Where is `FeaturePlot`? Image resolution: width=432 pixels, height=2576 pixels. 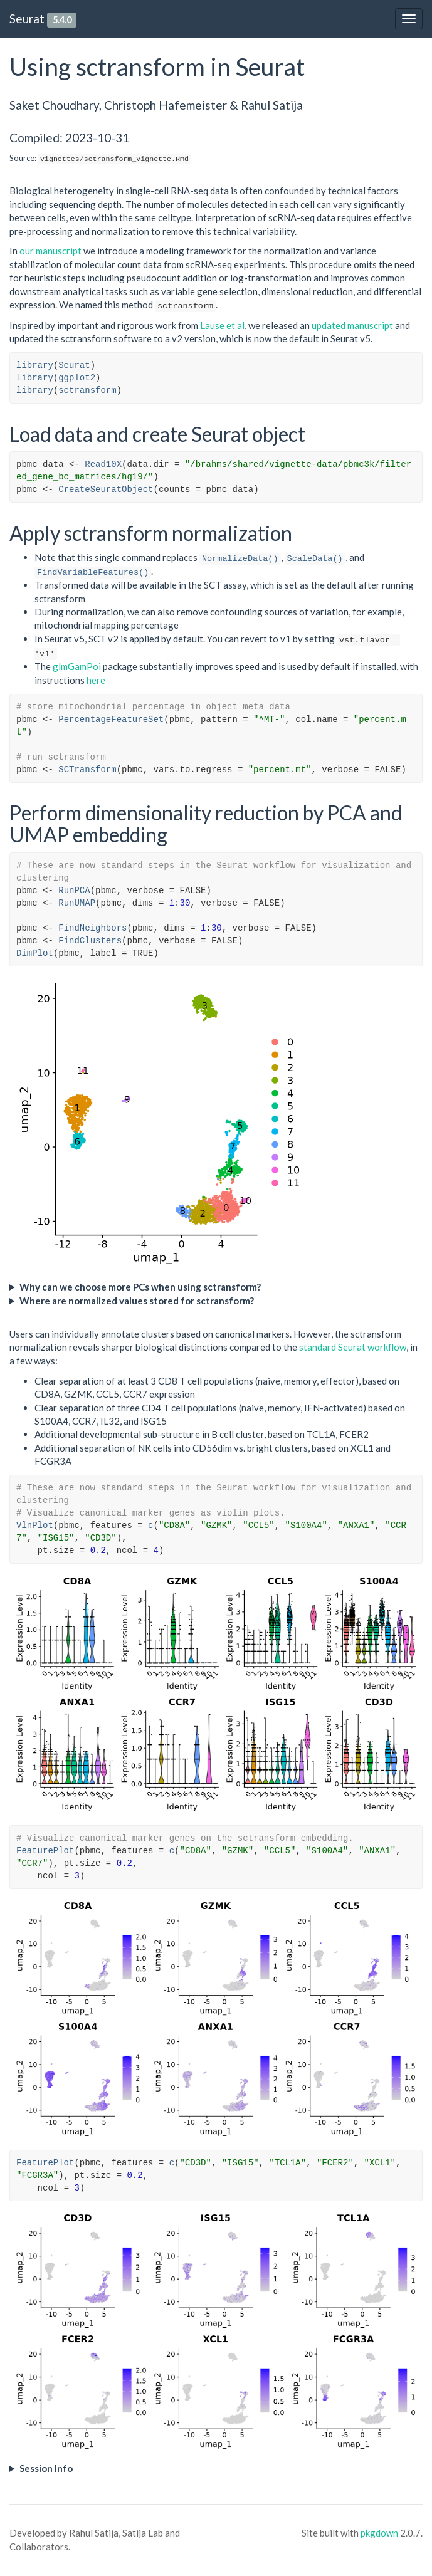
FeaturePlot is located at coordinates (45, 1851).